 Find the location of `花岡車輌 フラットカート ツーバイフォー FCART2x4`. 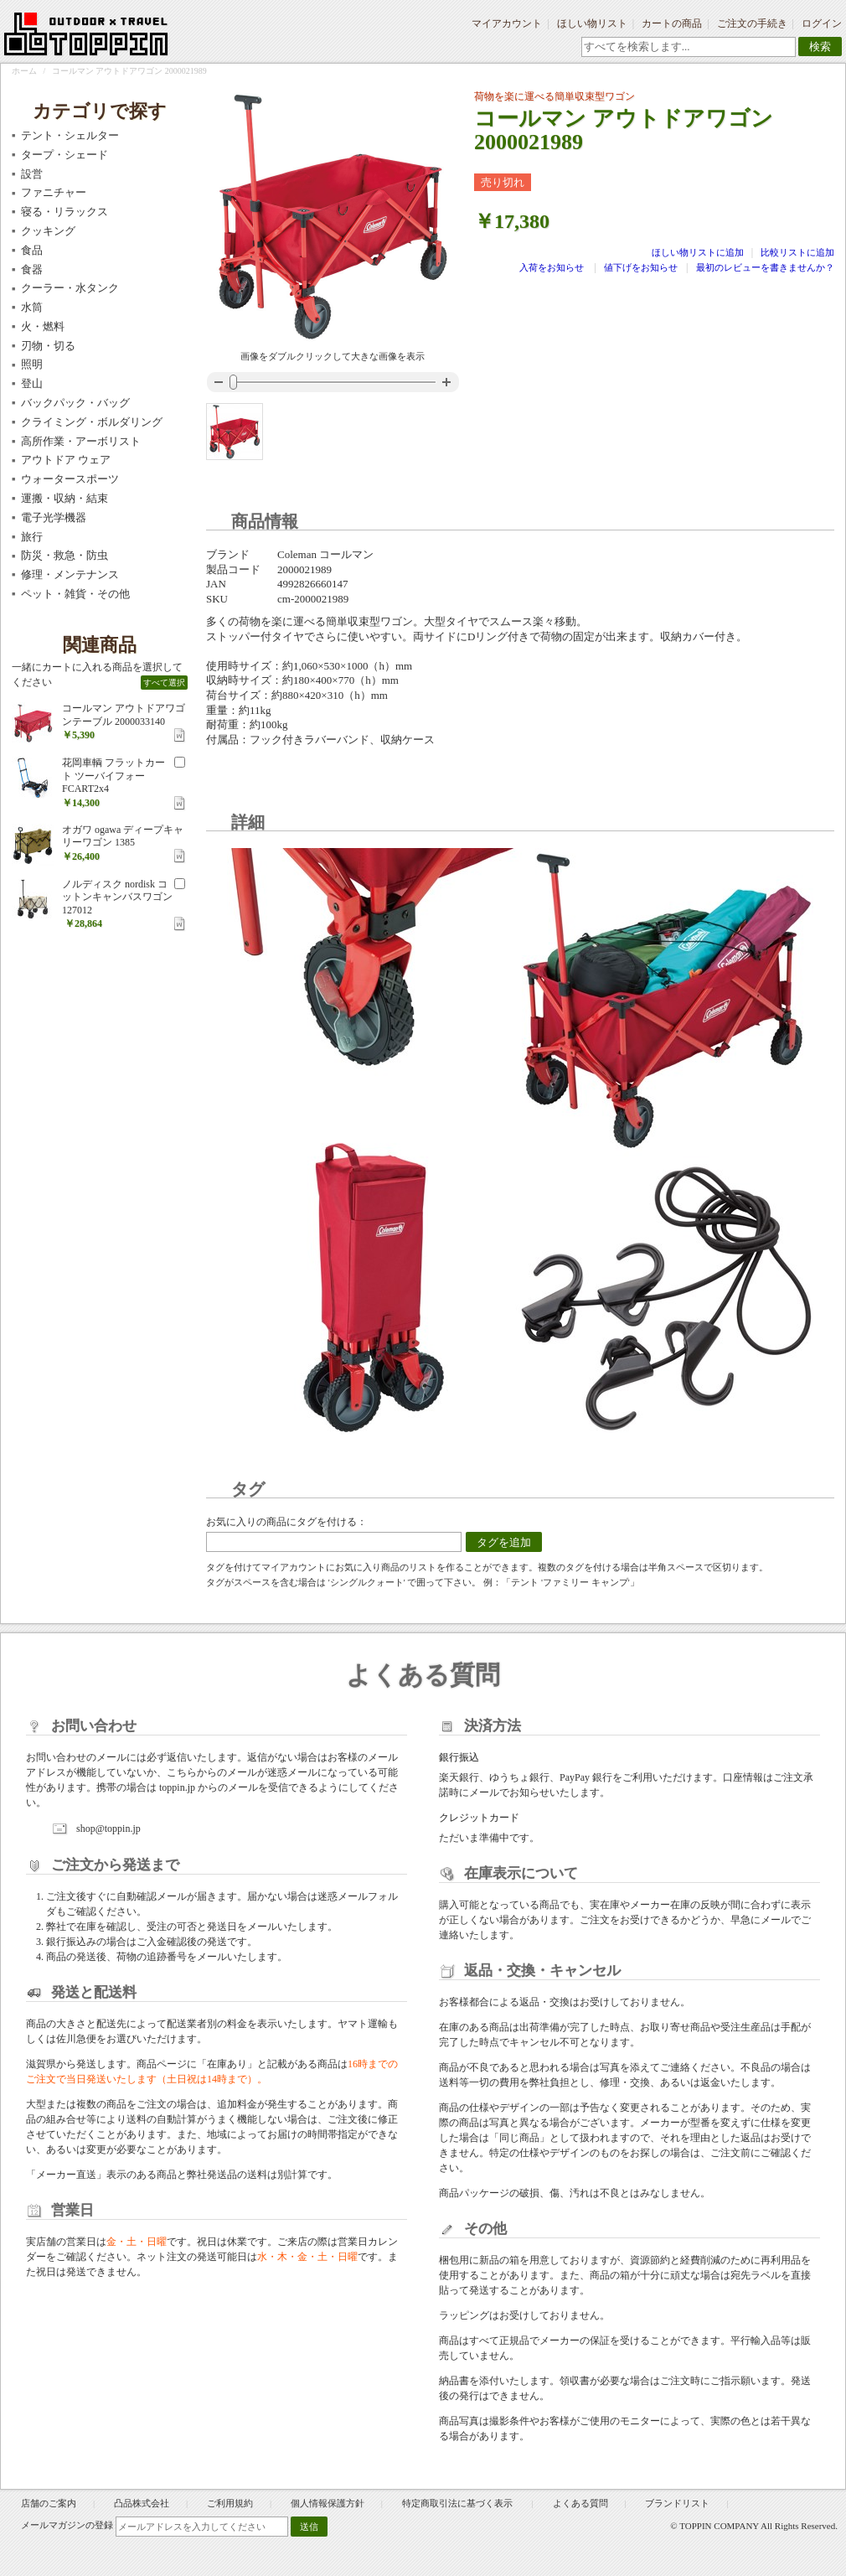

花岡車輌 フラットカート ツーバイフォー FCART2x4 is located at coordinates (113, 775).